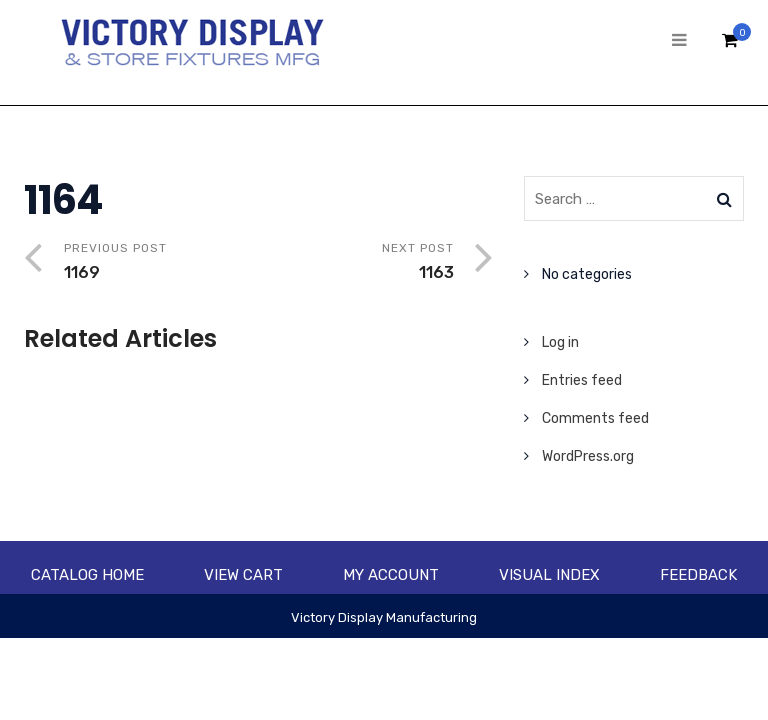 This screenshot has width=768, height=720. What do you see at coordinates (87, 575) in the screenshot?
I see `Catalog Home` at bounding box center [87, 575].